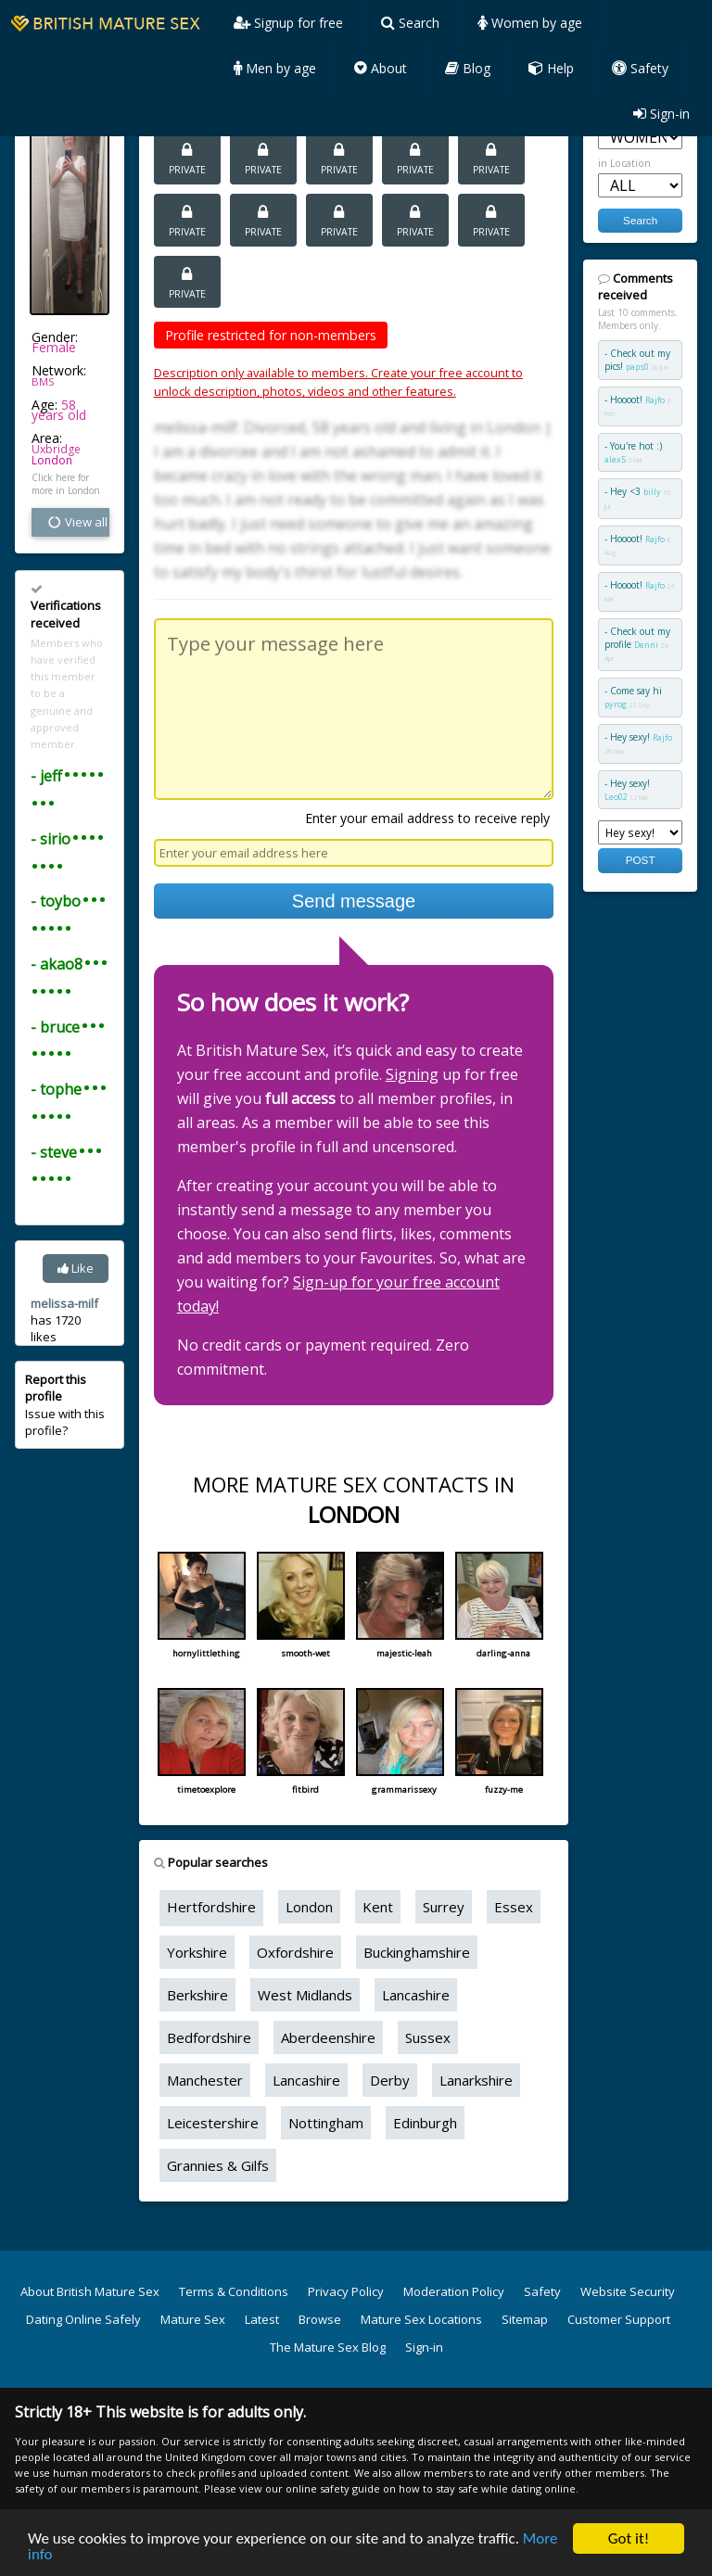 The height and width of the screenshot is (2576, 712). I want to click on Sitemap, so click(525, 2319).